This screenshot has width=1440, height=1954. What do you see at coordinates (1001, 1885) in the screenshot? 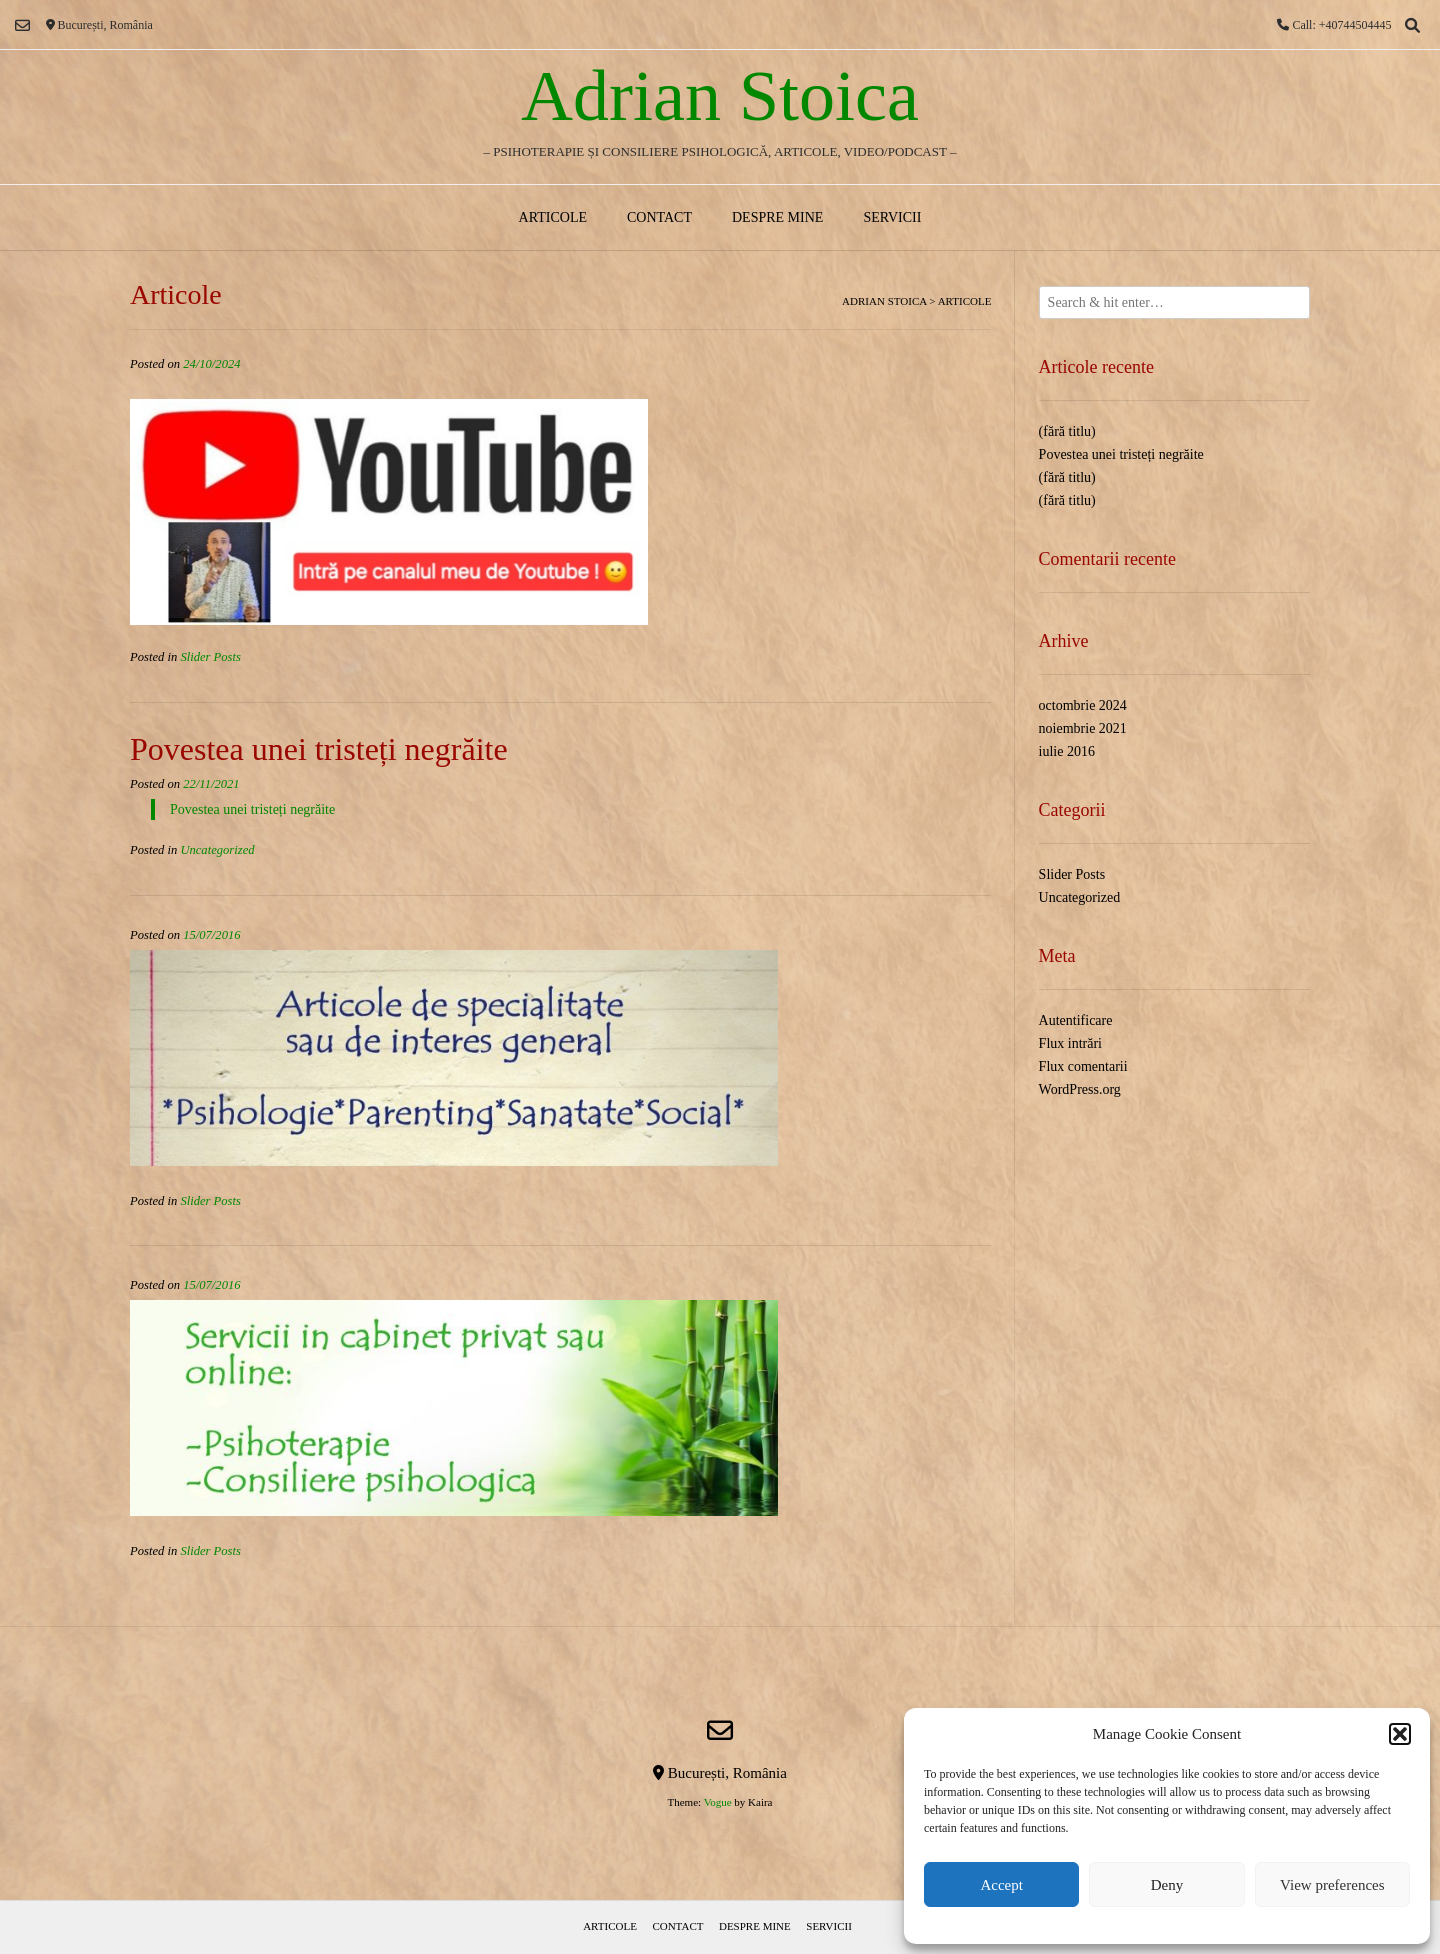
I see `Accept` at bounding box center [1001, 1885].